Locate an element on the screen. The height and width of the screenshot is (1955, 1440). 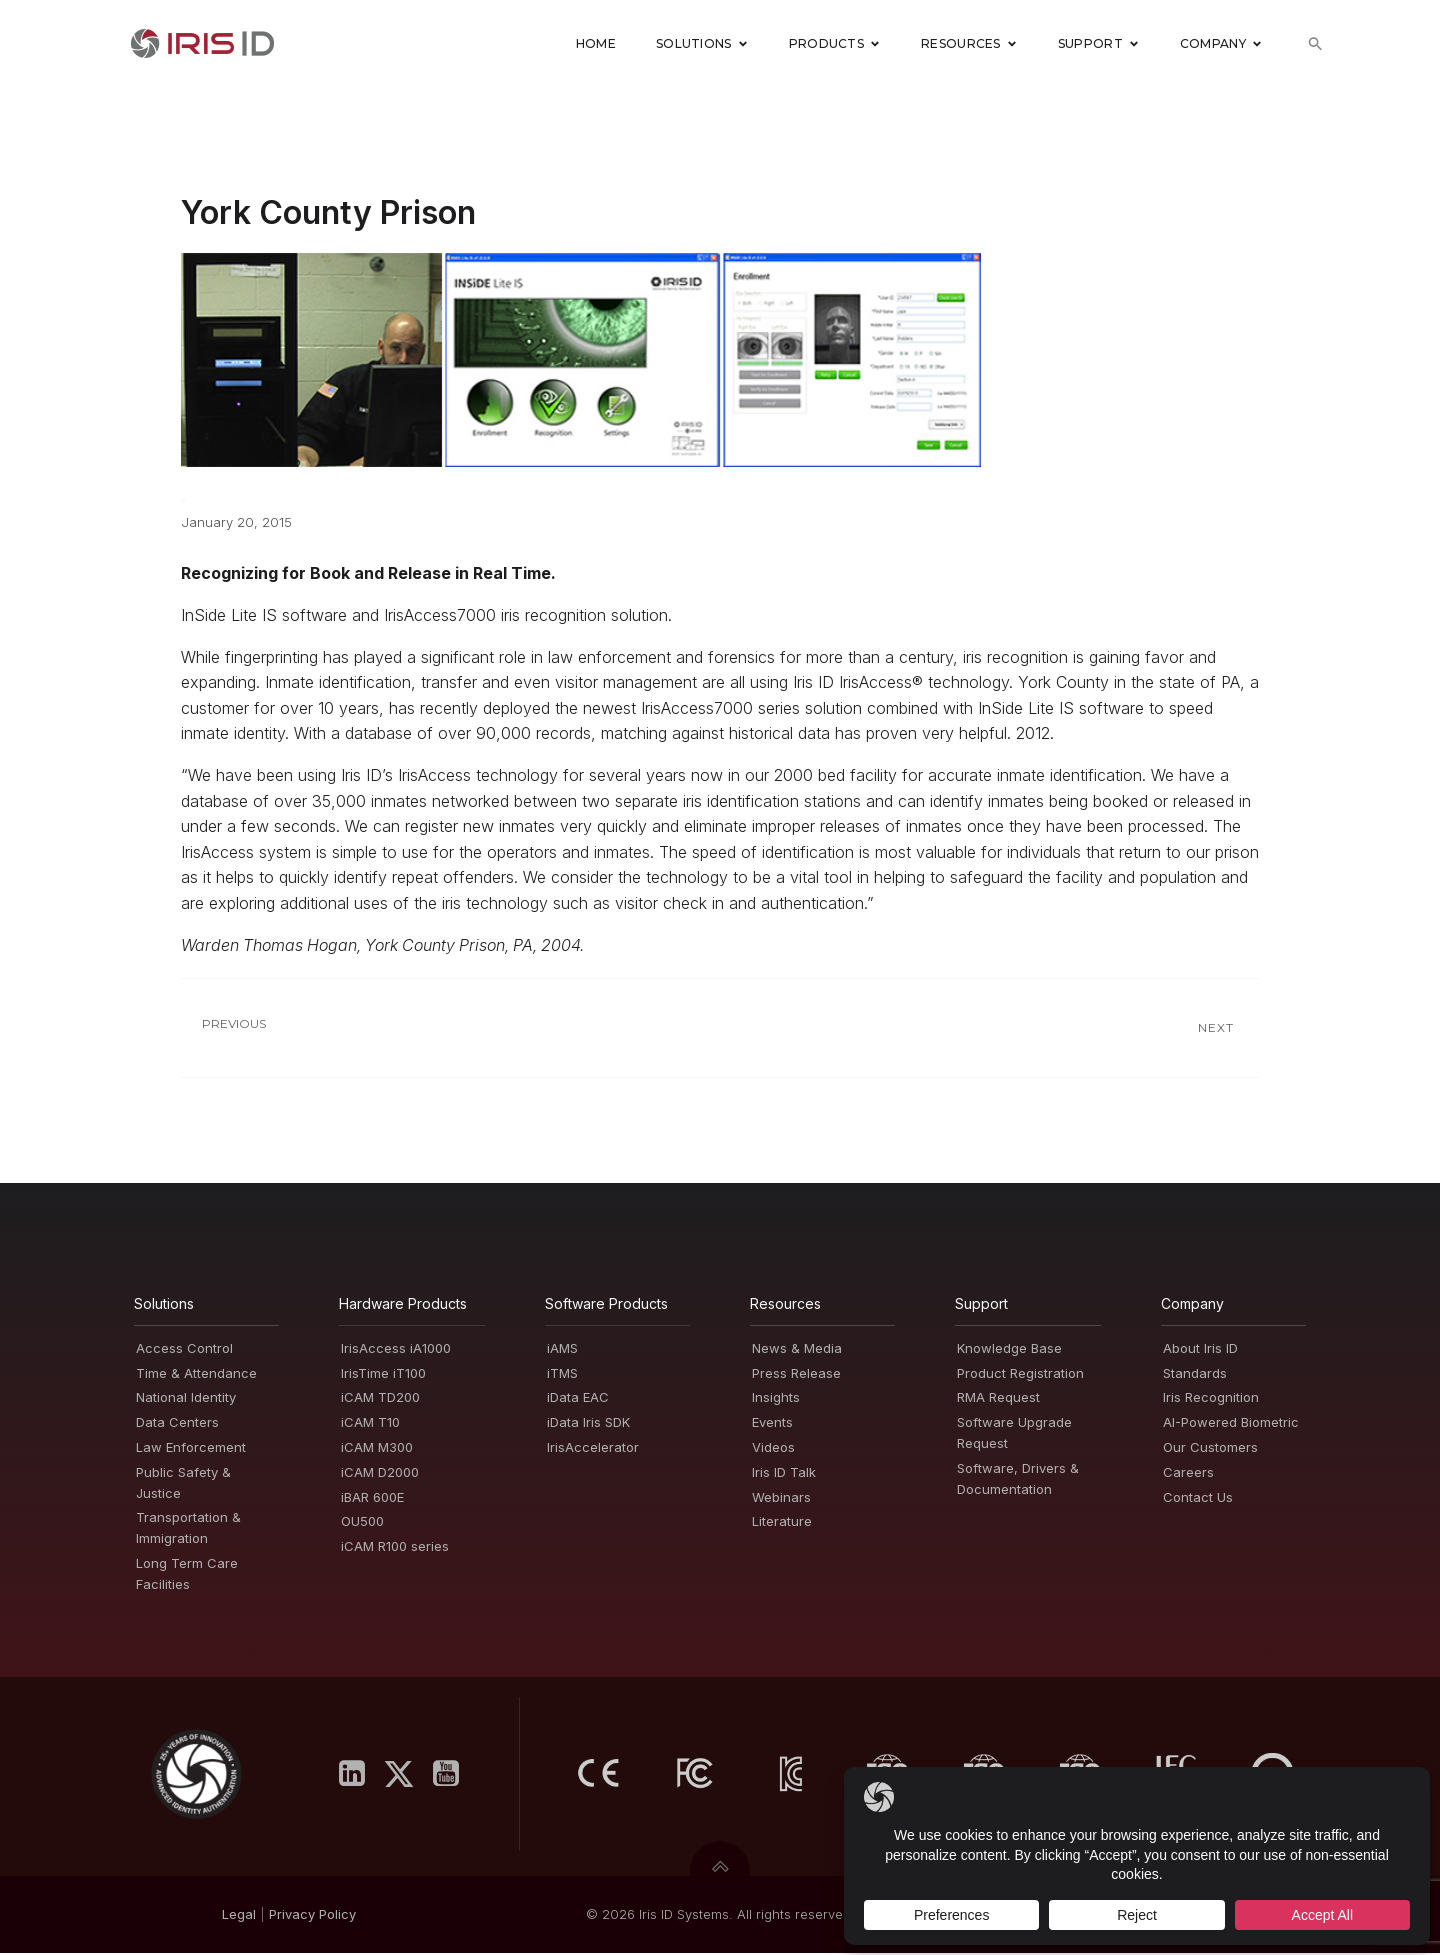
Contact Us is located at coordinates (1198, 1499).